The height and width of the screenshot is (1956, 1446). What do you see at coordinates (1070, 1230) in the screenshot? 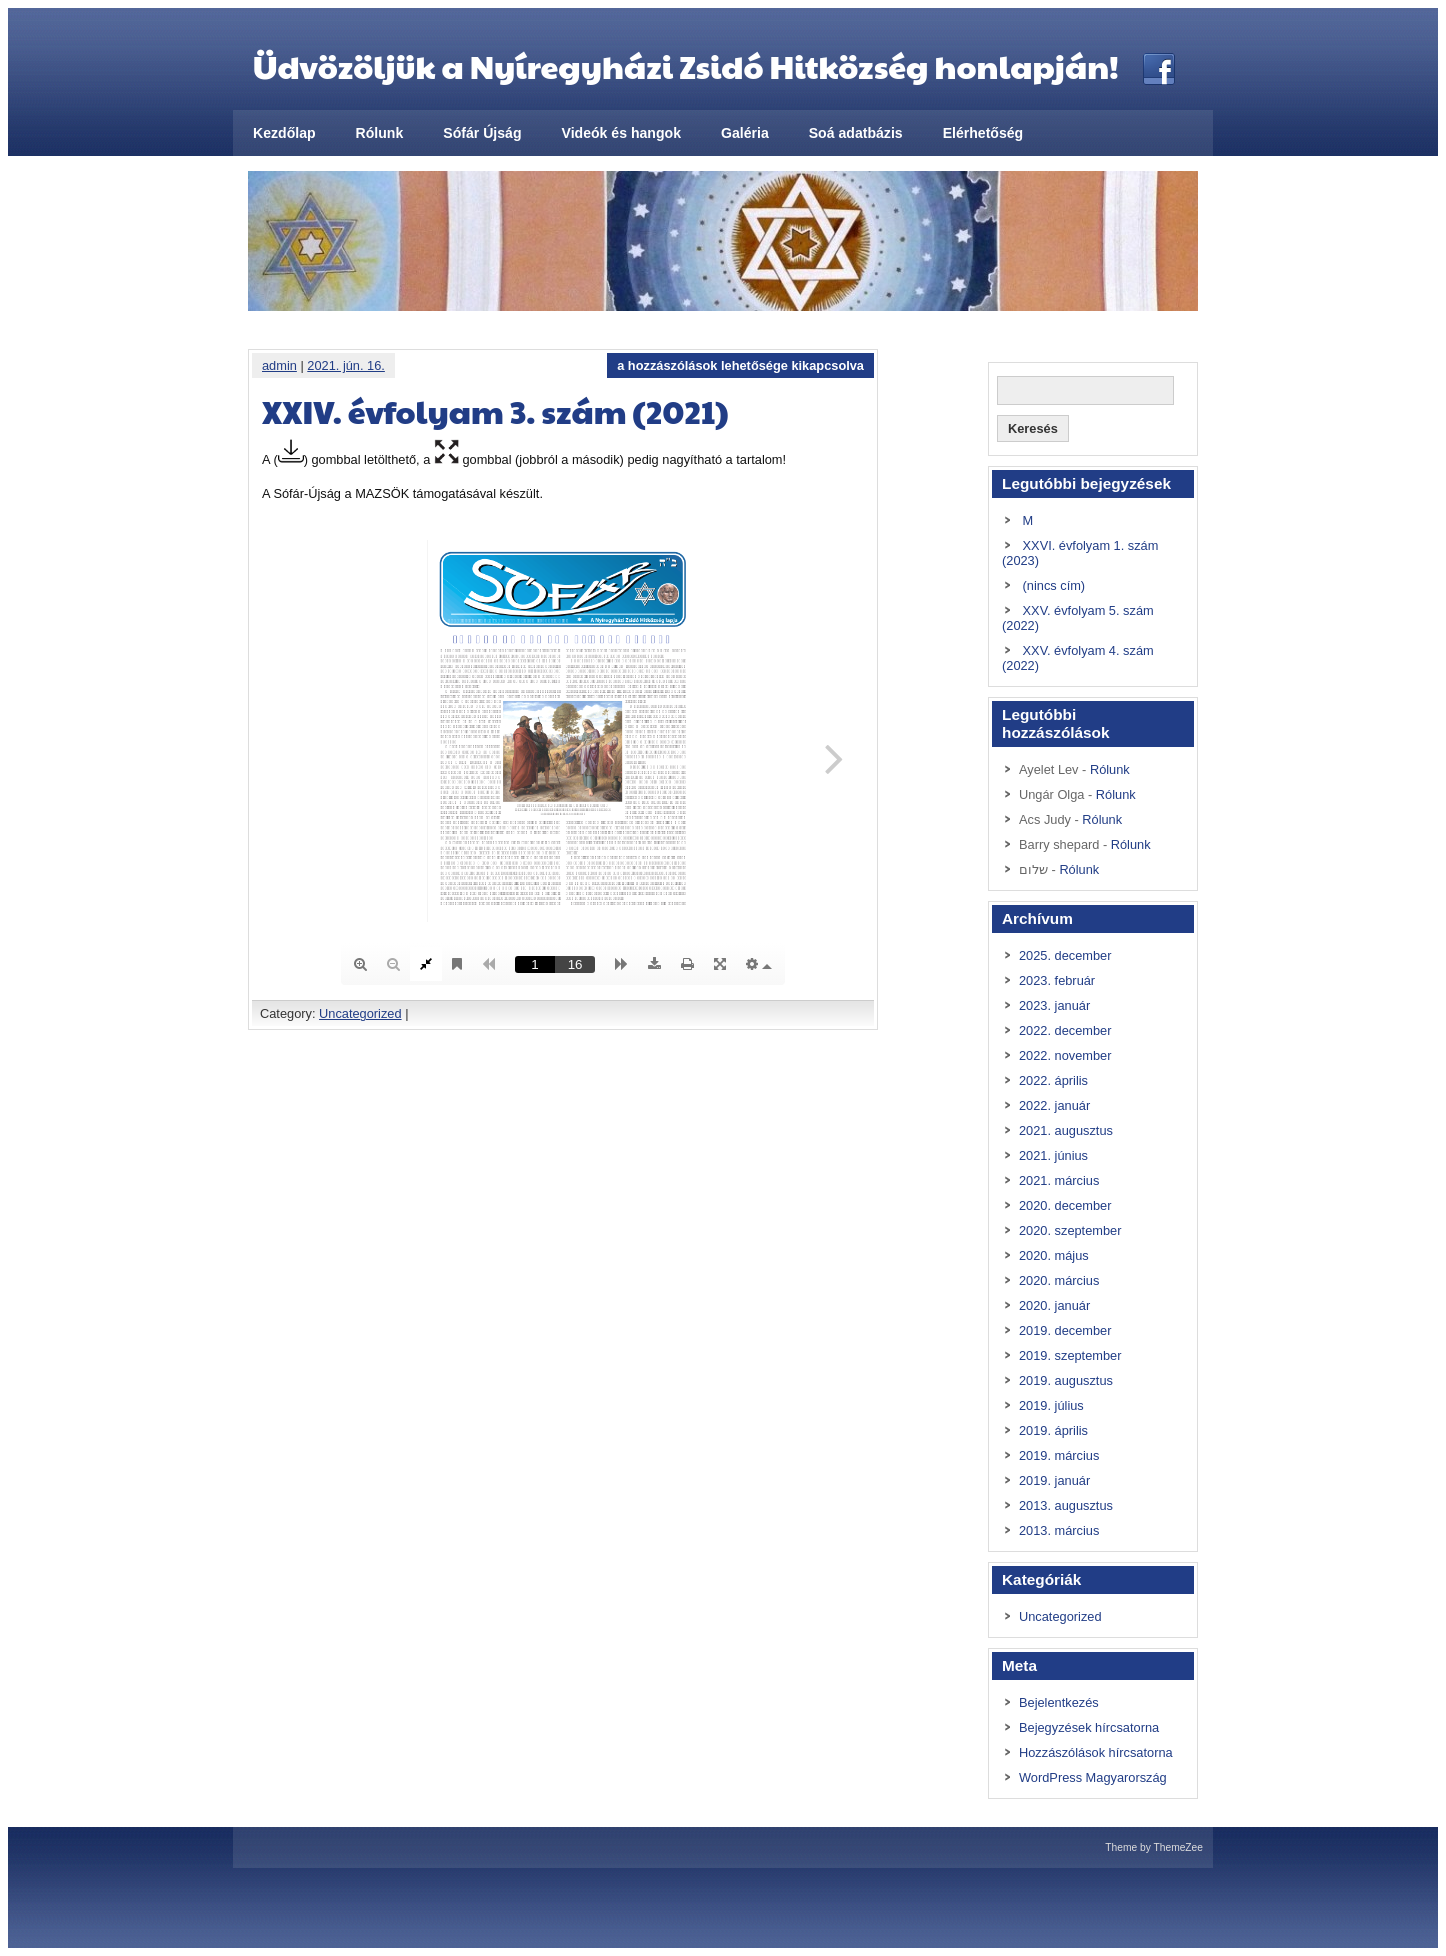
I see `2020. szeptember` at bounding box center [1070, 1230].